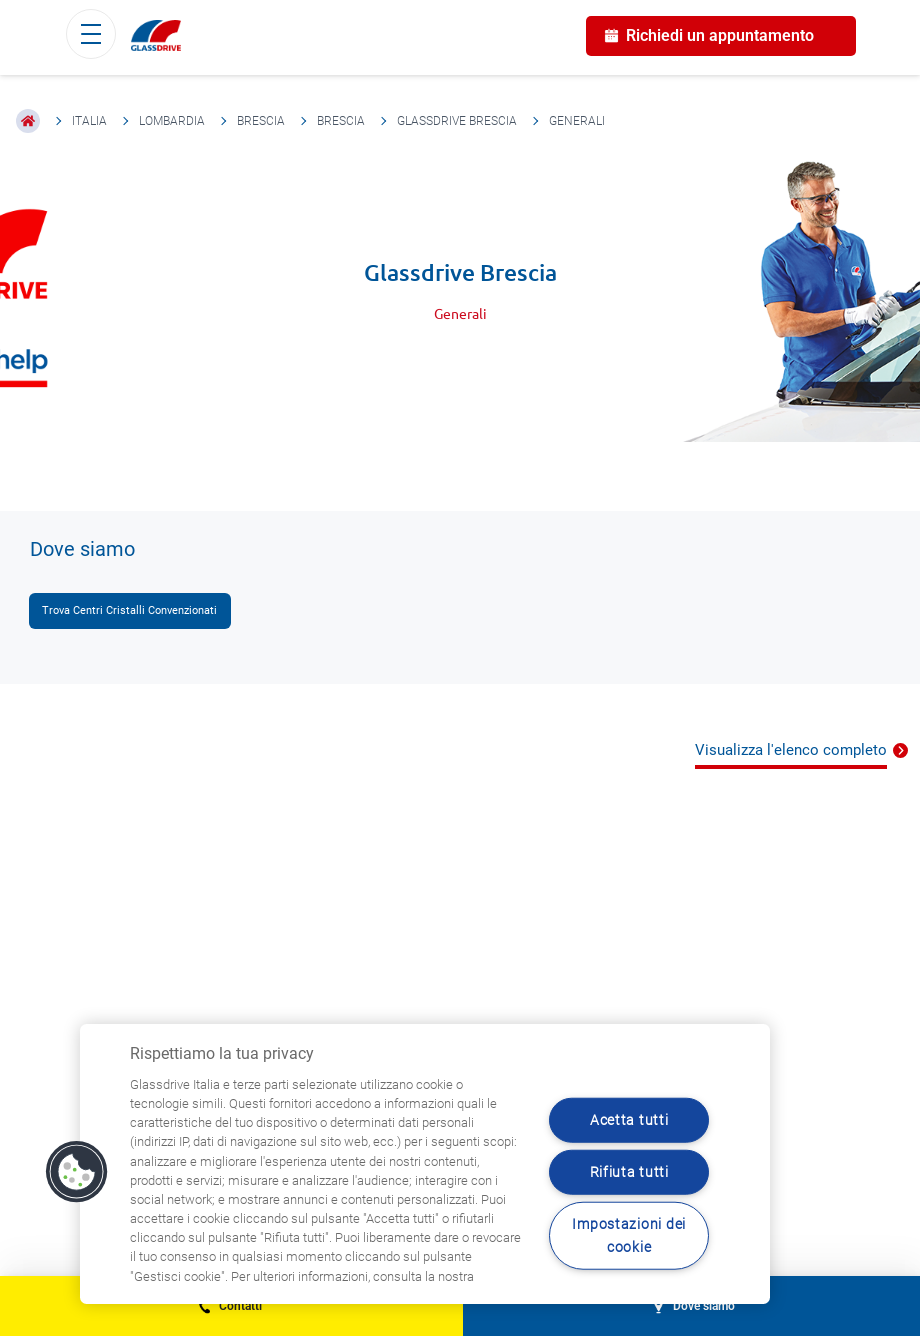 The width and height of the screenshot is (920, 1336). What do you see at coordinates (261, 121) in the screenshot?
I see `Brescia` at bounding box center [261, 121].